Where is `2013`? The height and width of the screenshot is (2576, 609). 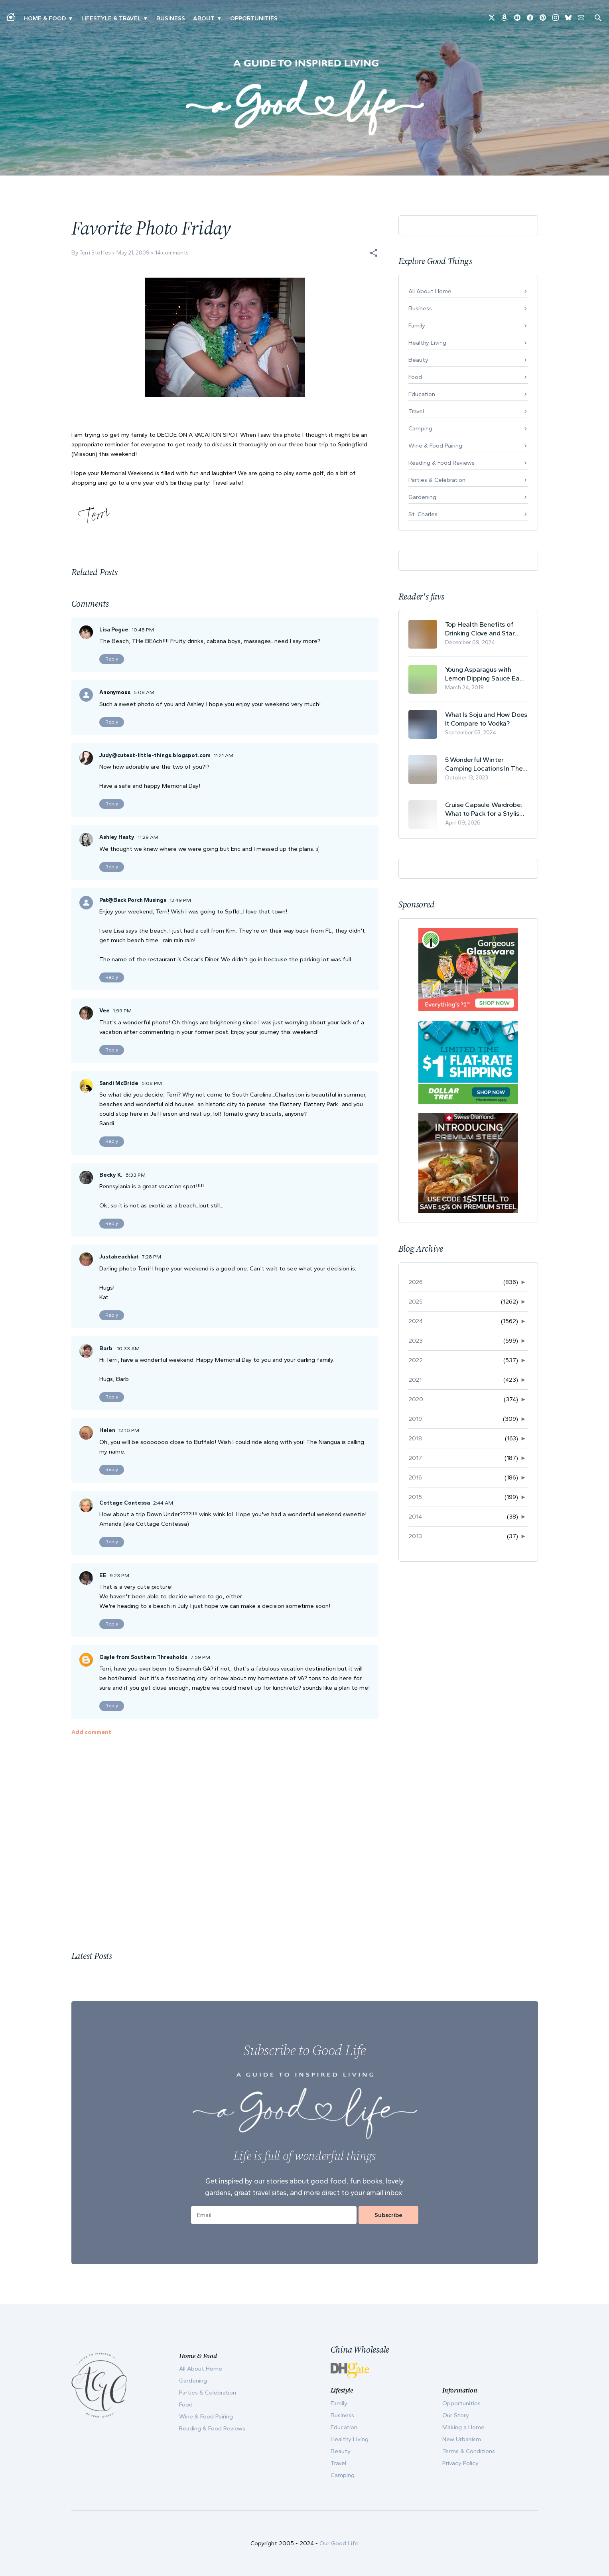
2013 is located at coordinates (415, 1536).